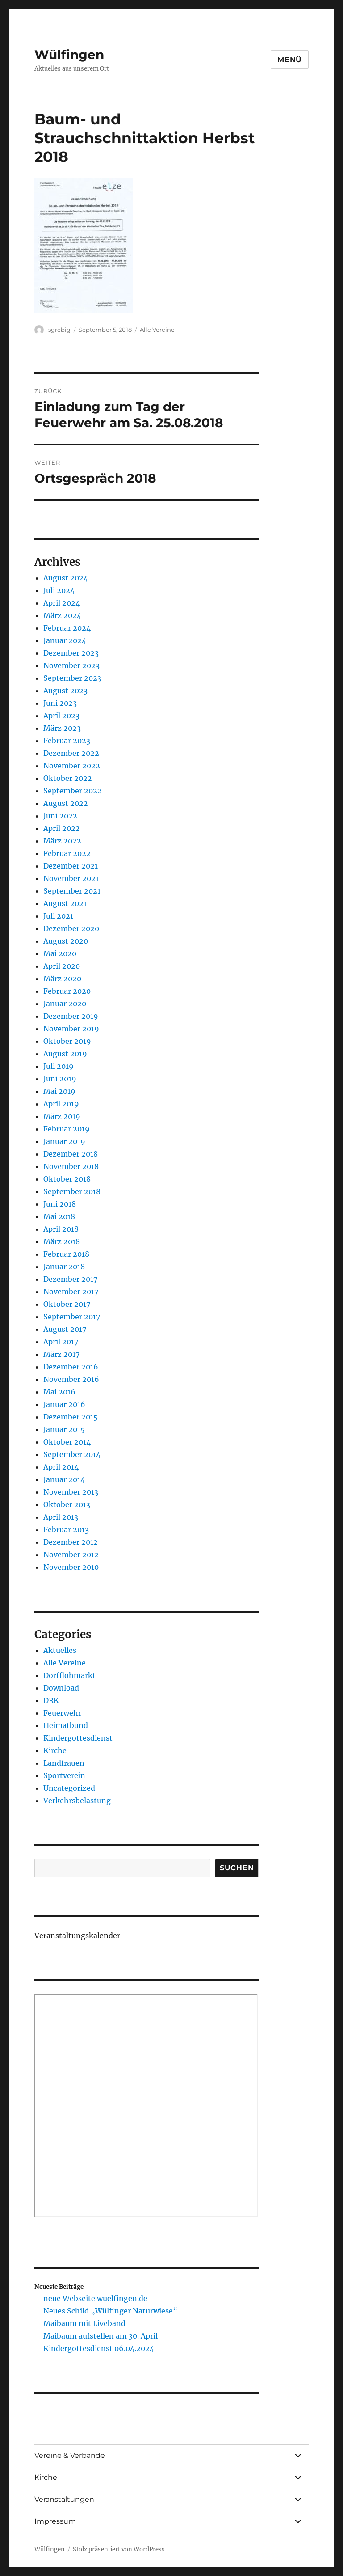 Image resolution: width=343 pixels, height=2576 pixels. What do you see at coordinates (157, 329) in the screenshot?
I see `Alle Vereine` at bounding box center [157, 329].